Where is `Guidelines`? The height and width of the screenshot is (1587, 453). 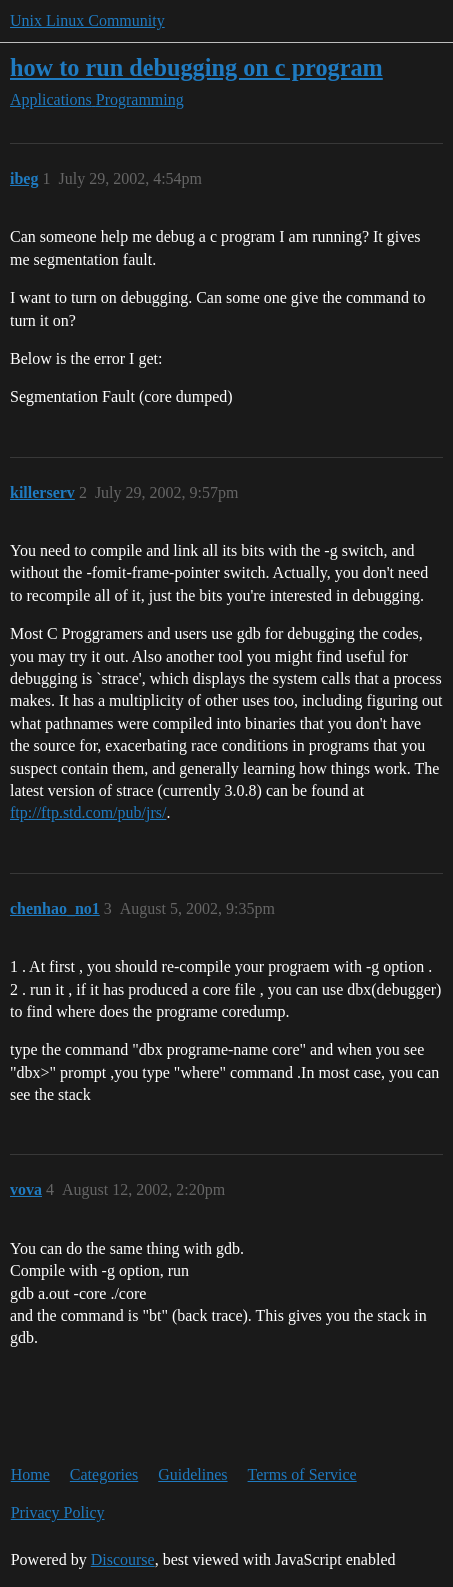
Guidelines is located at coordinates (192, 1474).